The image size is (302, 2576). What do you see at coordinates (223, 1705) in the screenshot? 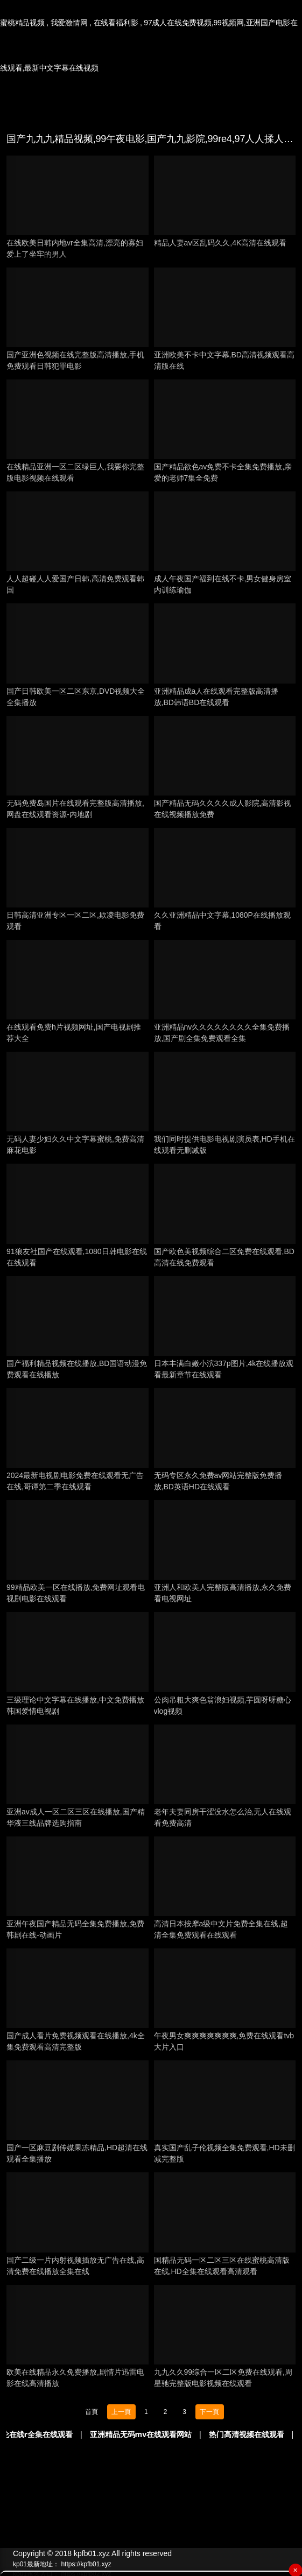
I see `公肉吊粗大爽色翁浪妇视频,芋圆呀呀糖心vlog视频` at bounding box center [223, 1705].